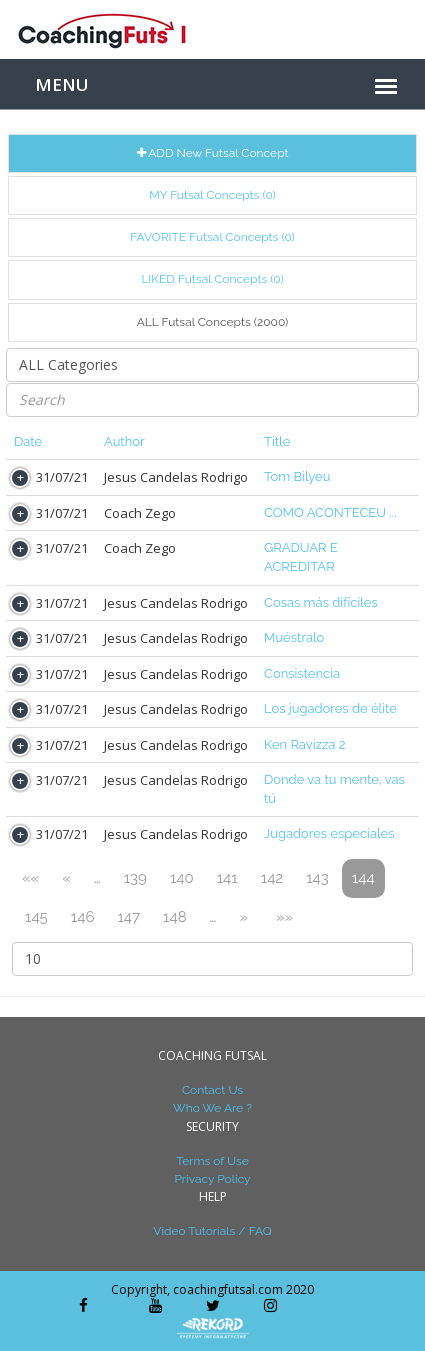 This screenshot has width=425, height=1351. What do you see at coordinates (213, 153) in the screenshot?
I see `ADD New Futsal Concept` at bounding box center [213, 153].